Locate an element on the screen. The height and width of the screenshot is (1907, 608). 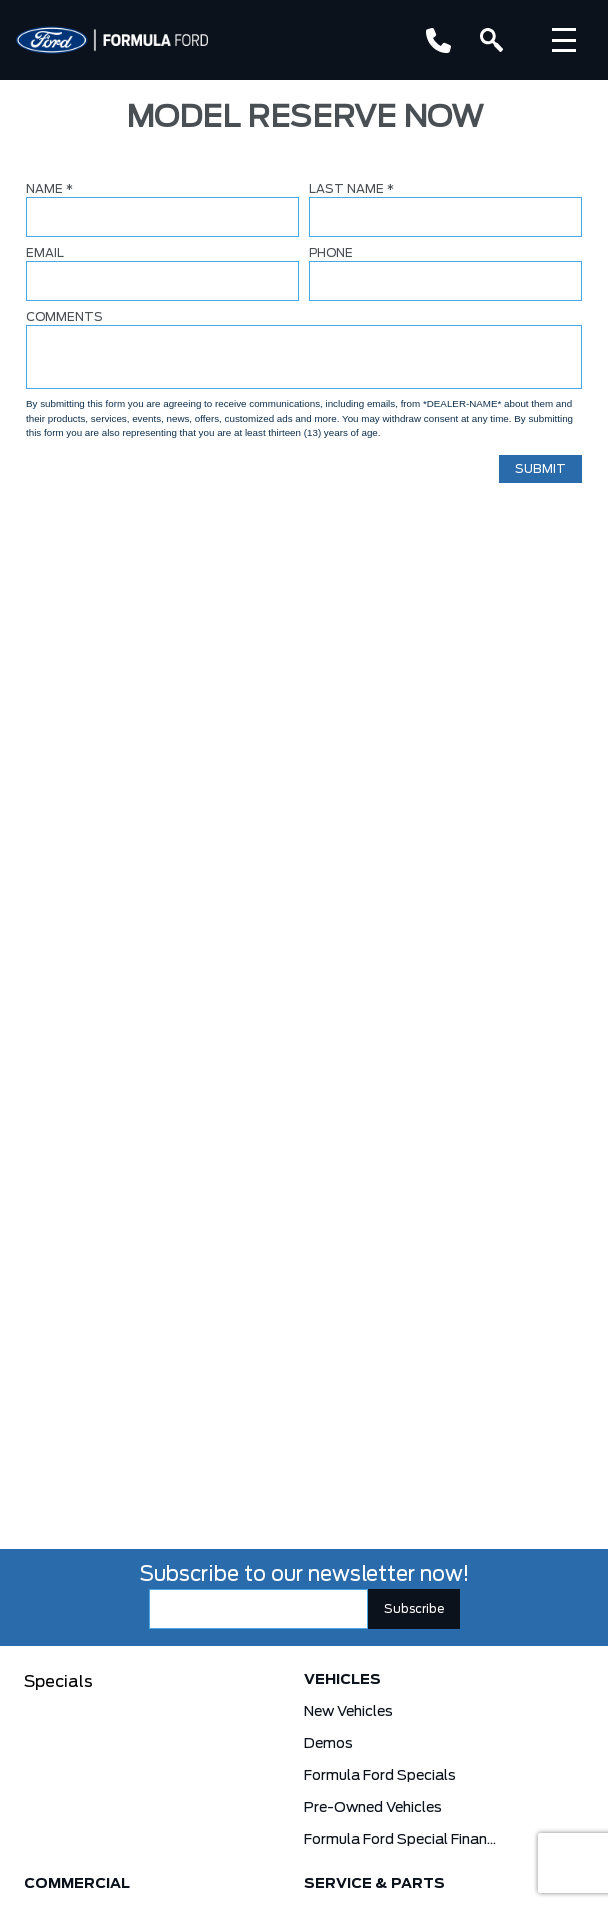
Commercial is located at coordinates (77, 1884).